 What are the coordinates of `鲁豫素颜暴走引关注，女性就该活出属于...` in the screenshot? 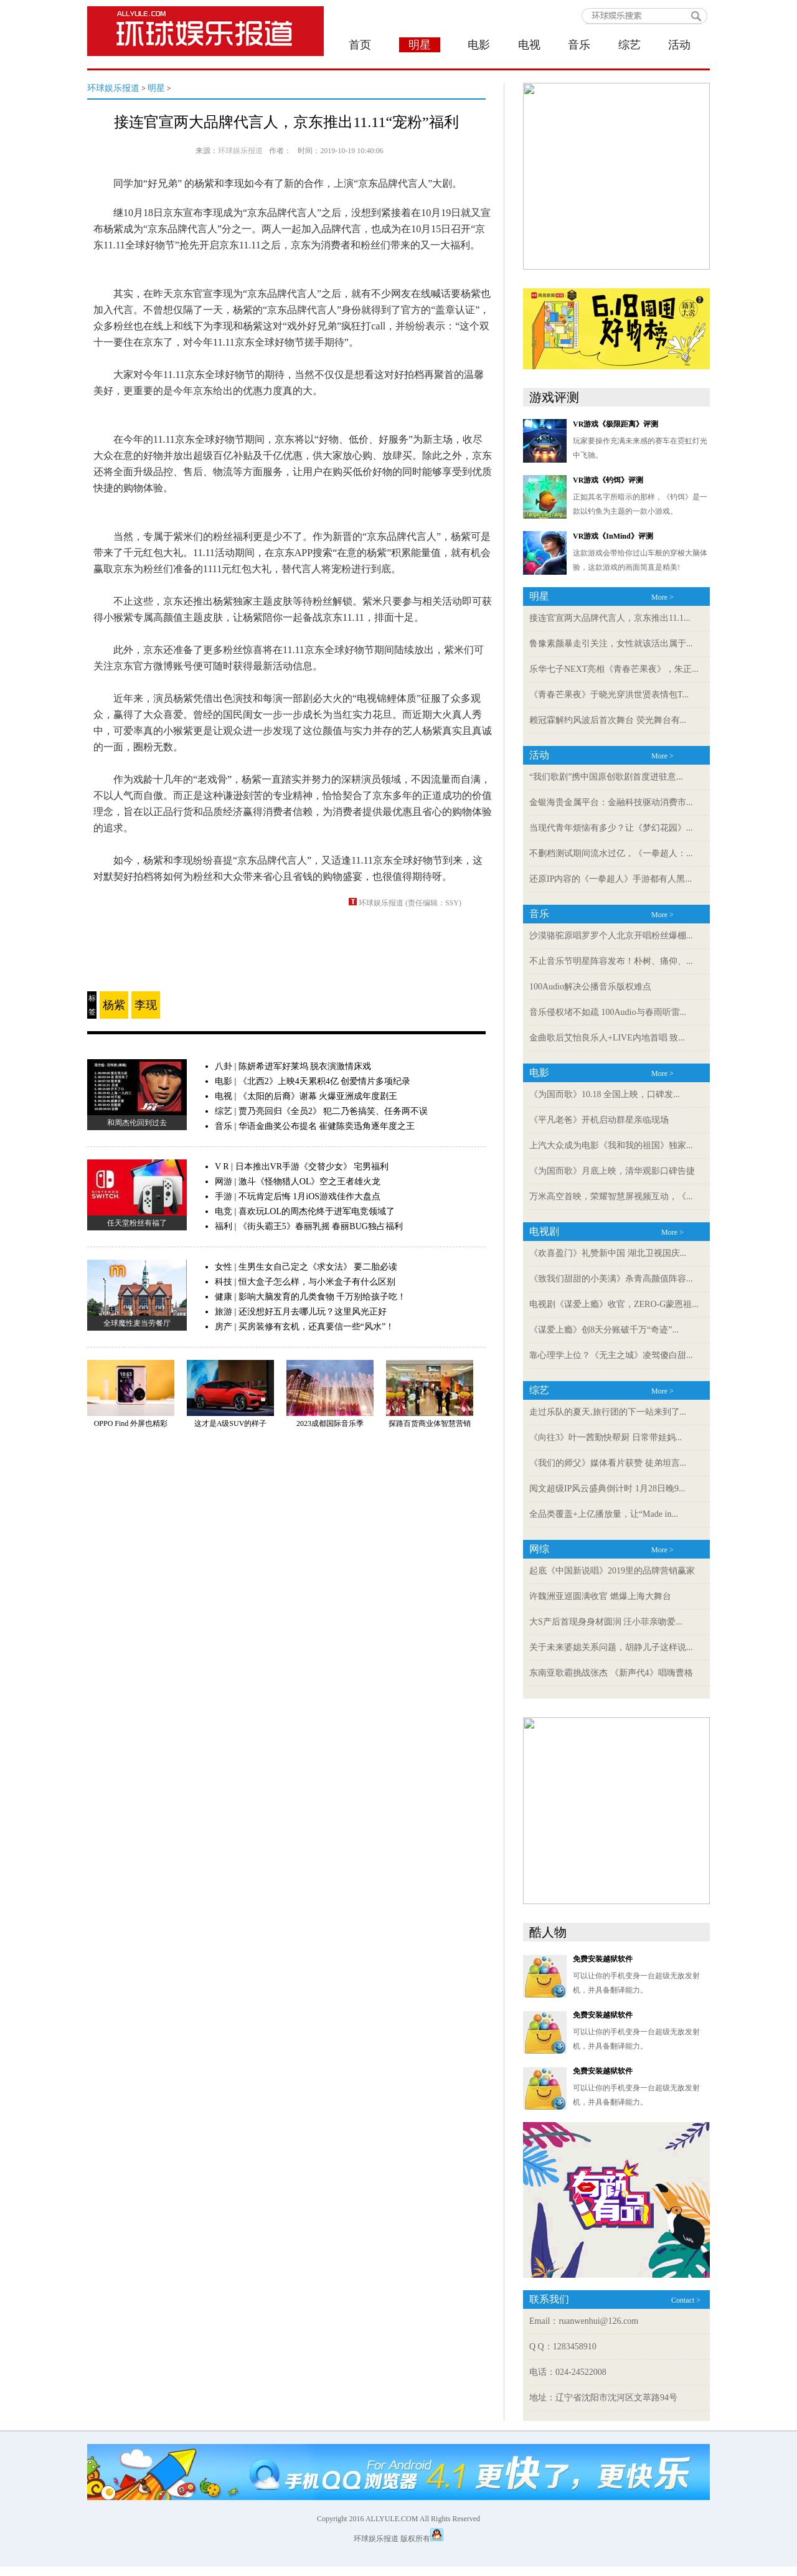 It's located at (611, 643).